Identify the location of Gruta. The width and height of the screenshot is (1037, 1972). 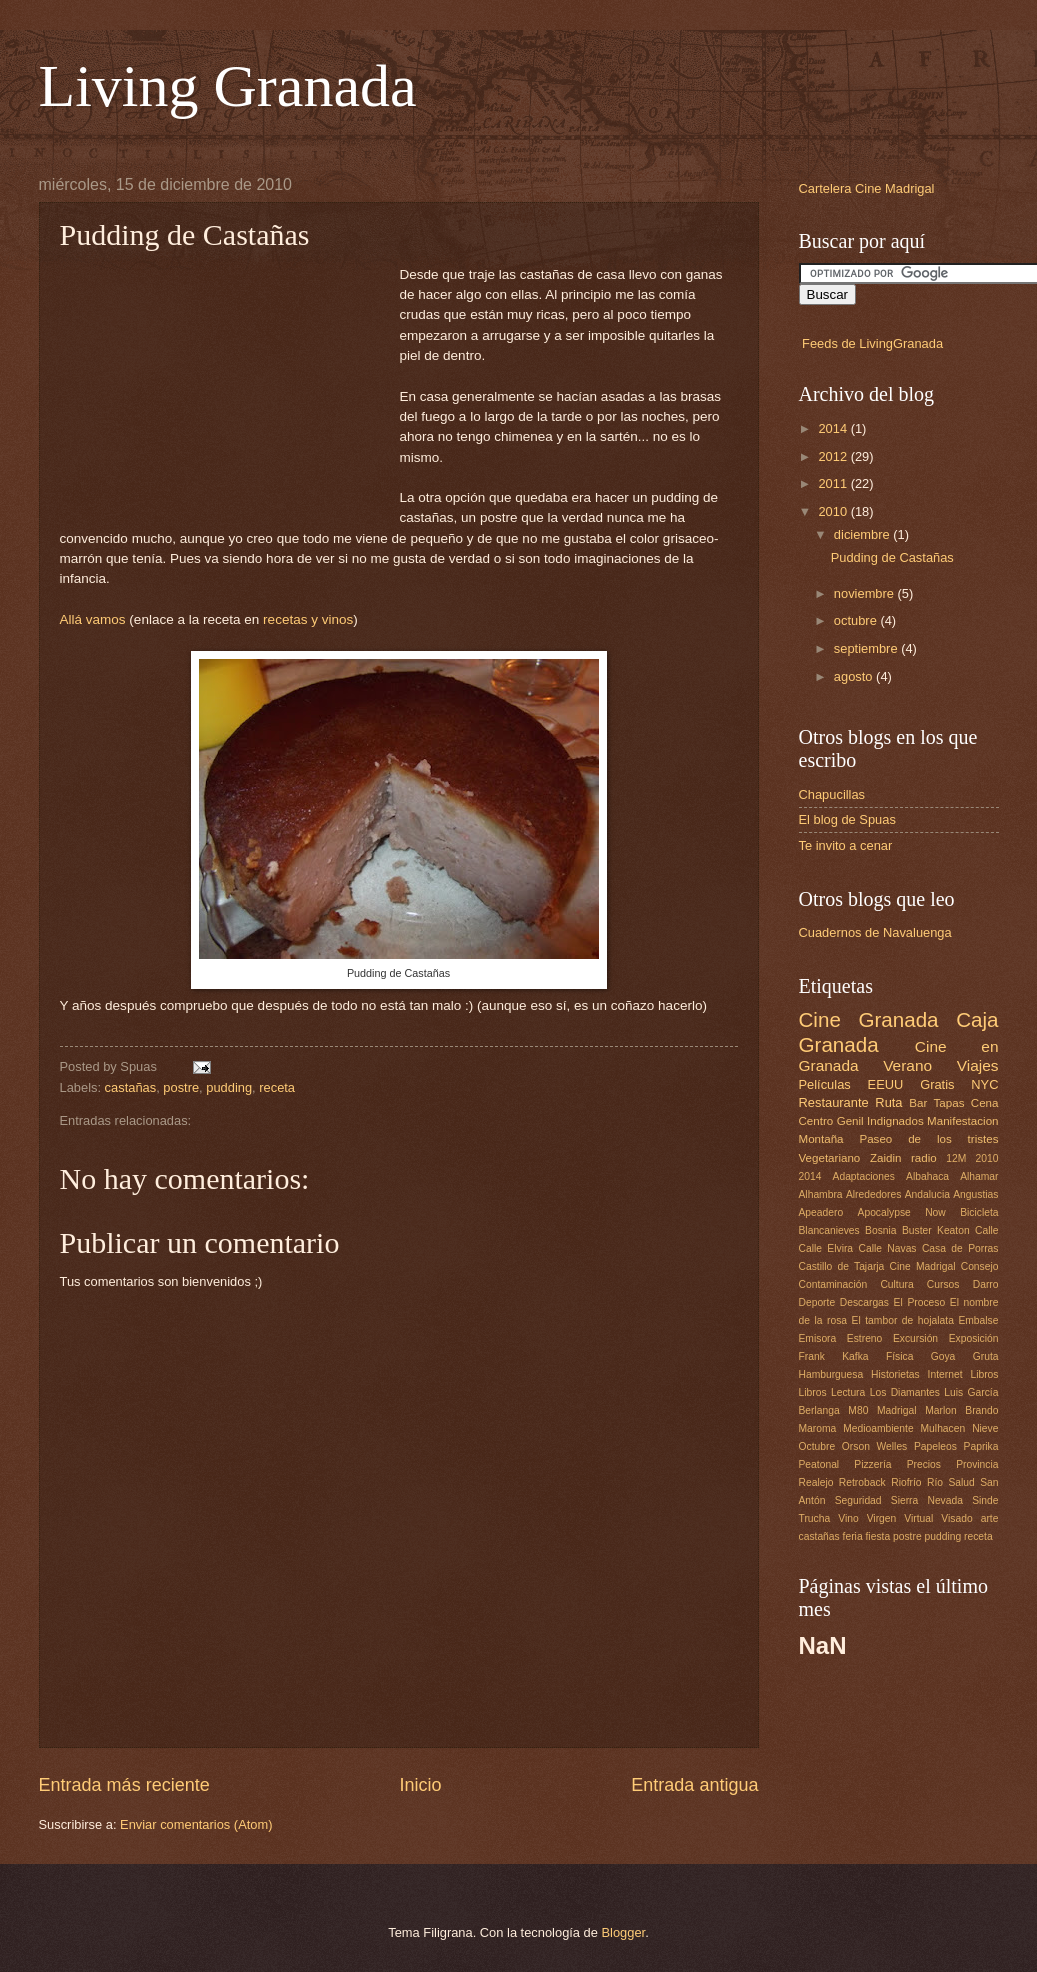
(986, 1356).